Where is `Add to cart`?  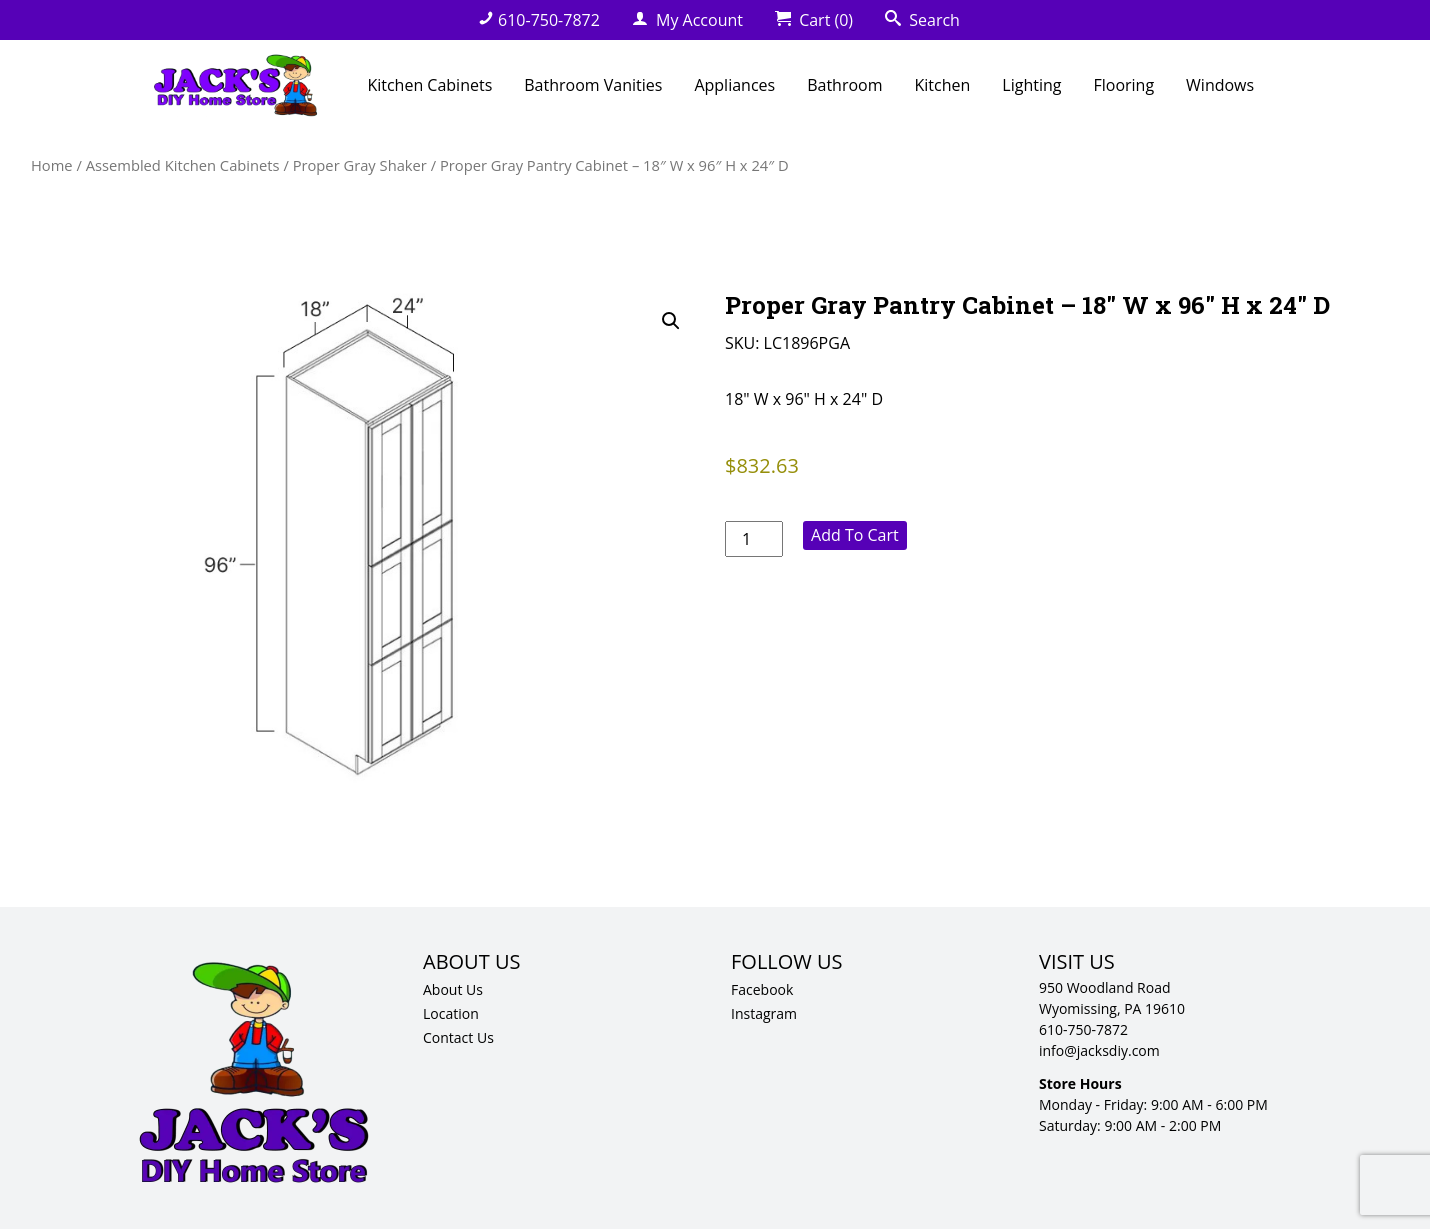
Add to cart is located at coordinates (855, 535).